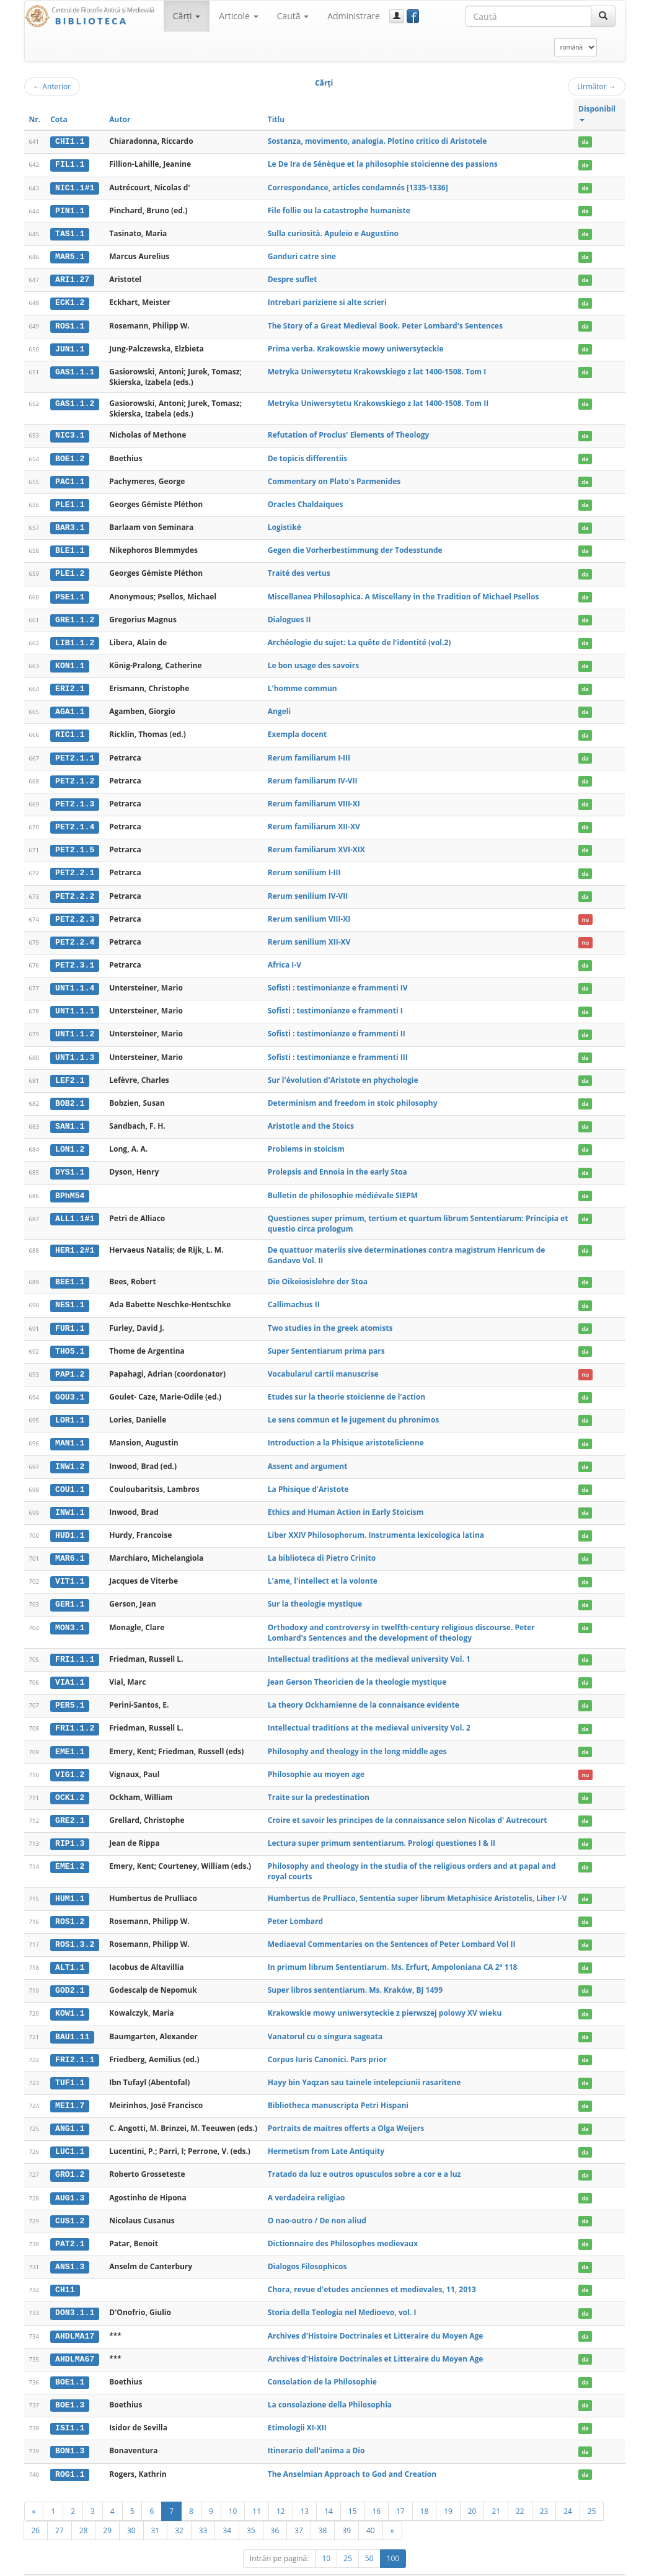  Describe the element at coordinates (369, 1713) in the screenshot. I see `Intellectual traditions at the medieval university Vol. 2` at that location.